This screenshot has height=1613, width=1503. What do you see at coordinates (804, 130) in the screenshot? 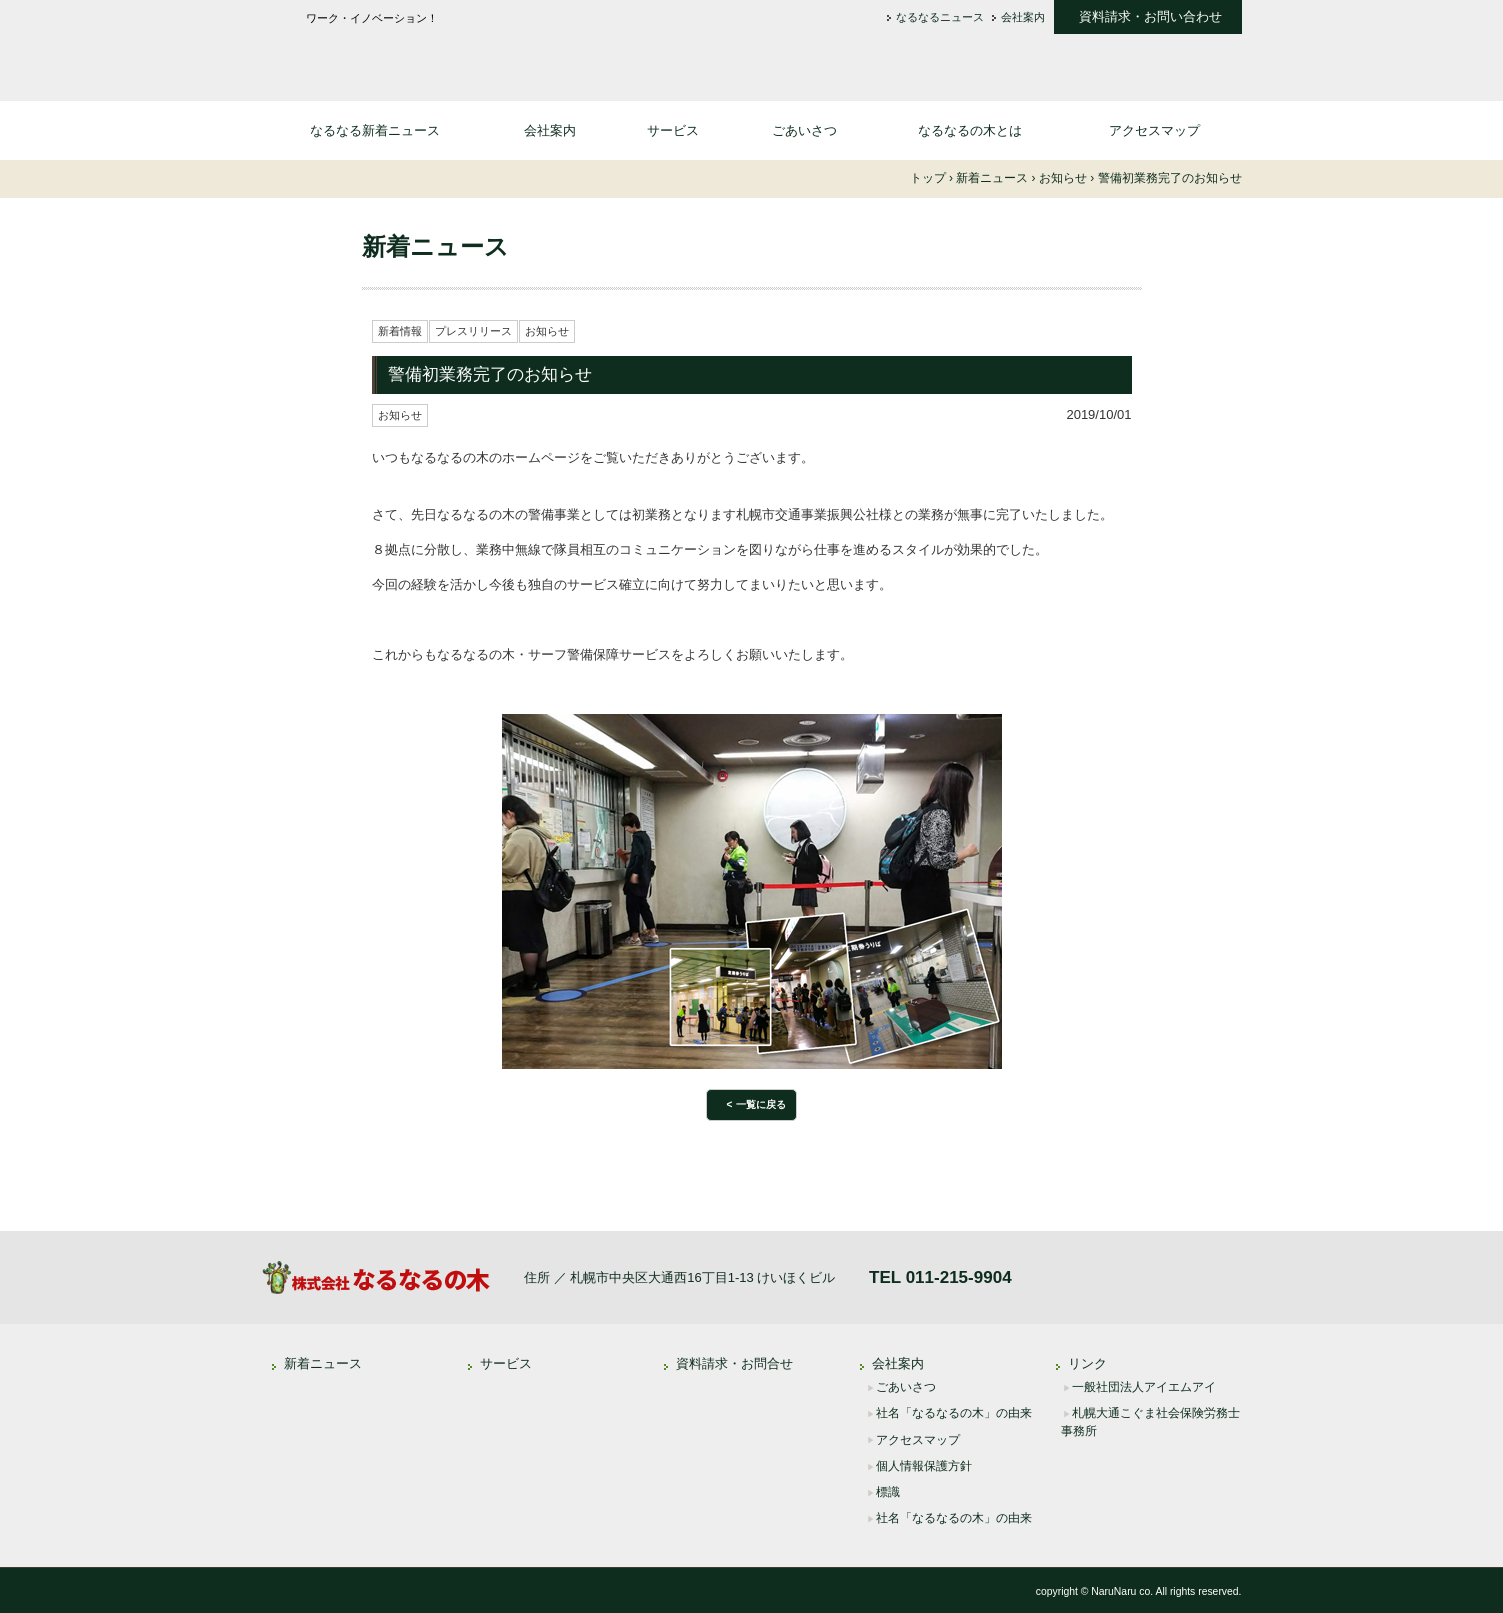
I see `ごあいさつ` at bounding box center [804, 130].